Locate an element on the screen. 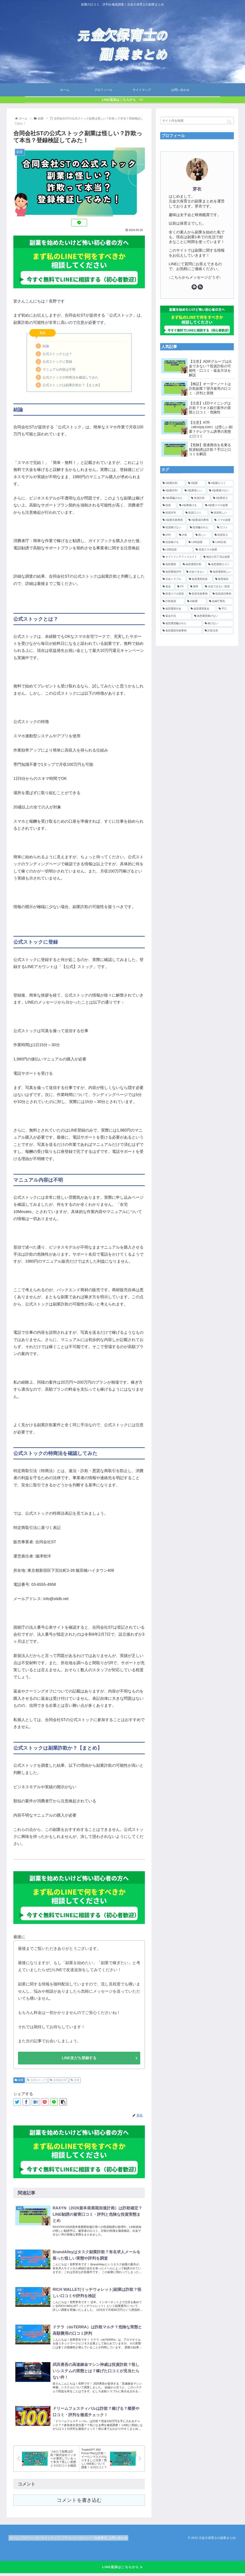 Image resolution: width=245 pixels, height=2576 pixels. [被害報告 (25個の項目)] is located at coordinates (223, 579).